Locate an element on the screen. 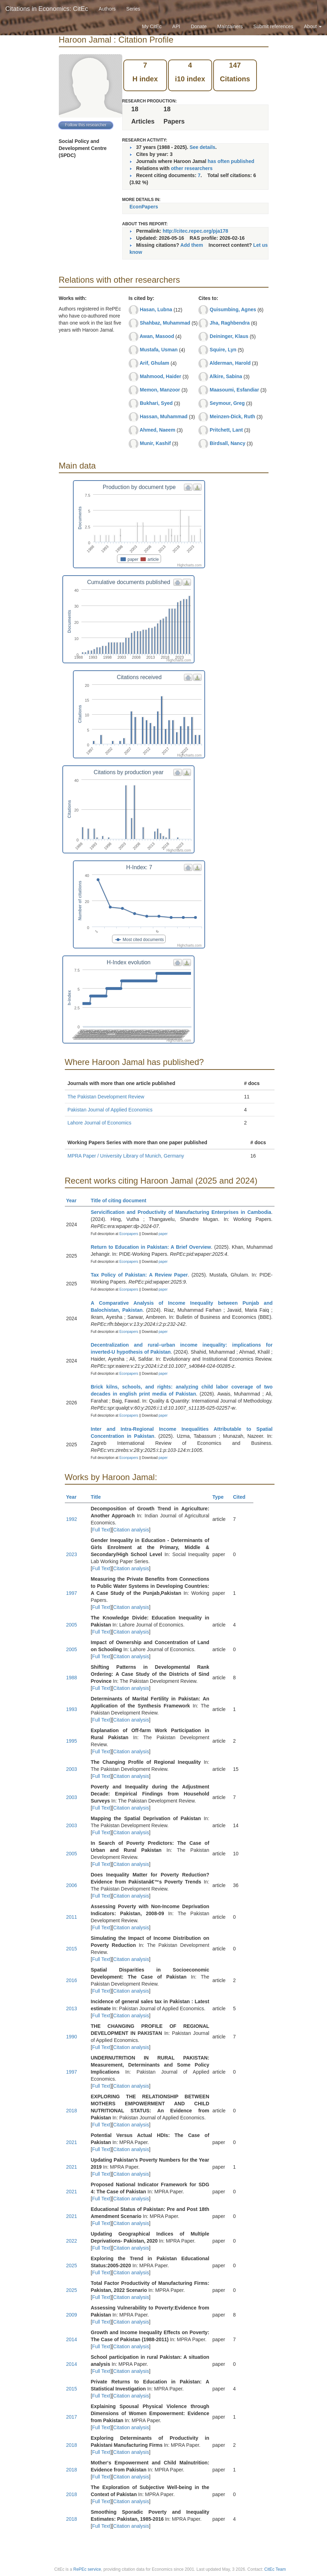 The height and width of the screenshot is (2576, 327). Pritchett, Lant is located at coordinates (226, 430).